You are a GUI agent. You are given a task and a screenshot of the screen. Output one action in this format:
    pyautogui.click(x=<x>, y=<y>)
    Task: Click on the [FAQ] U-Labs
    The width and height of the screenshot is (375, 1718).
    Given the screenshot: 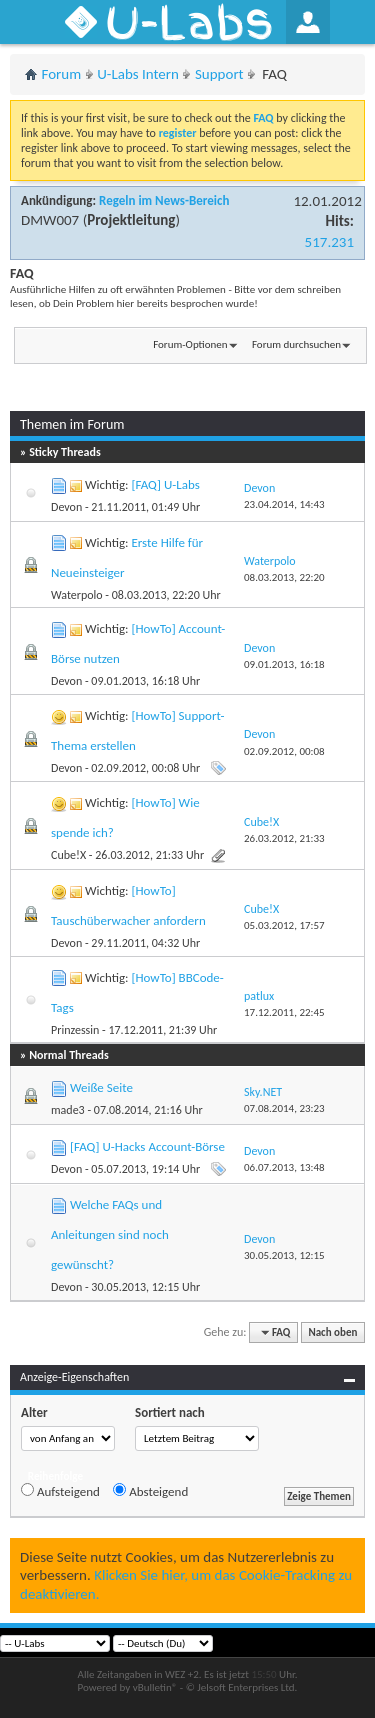 What is the action you would take?
    pyautogui.click(x=165, y=484)
    